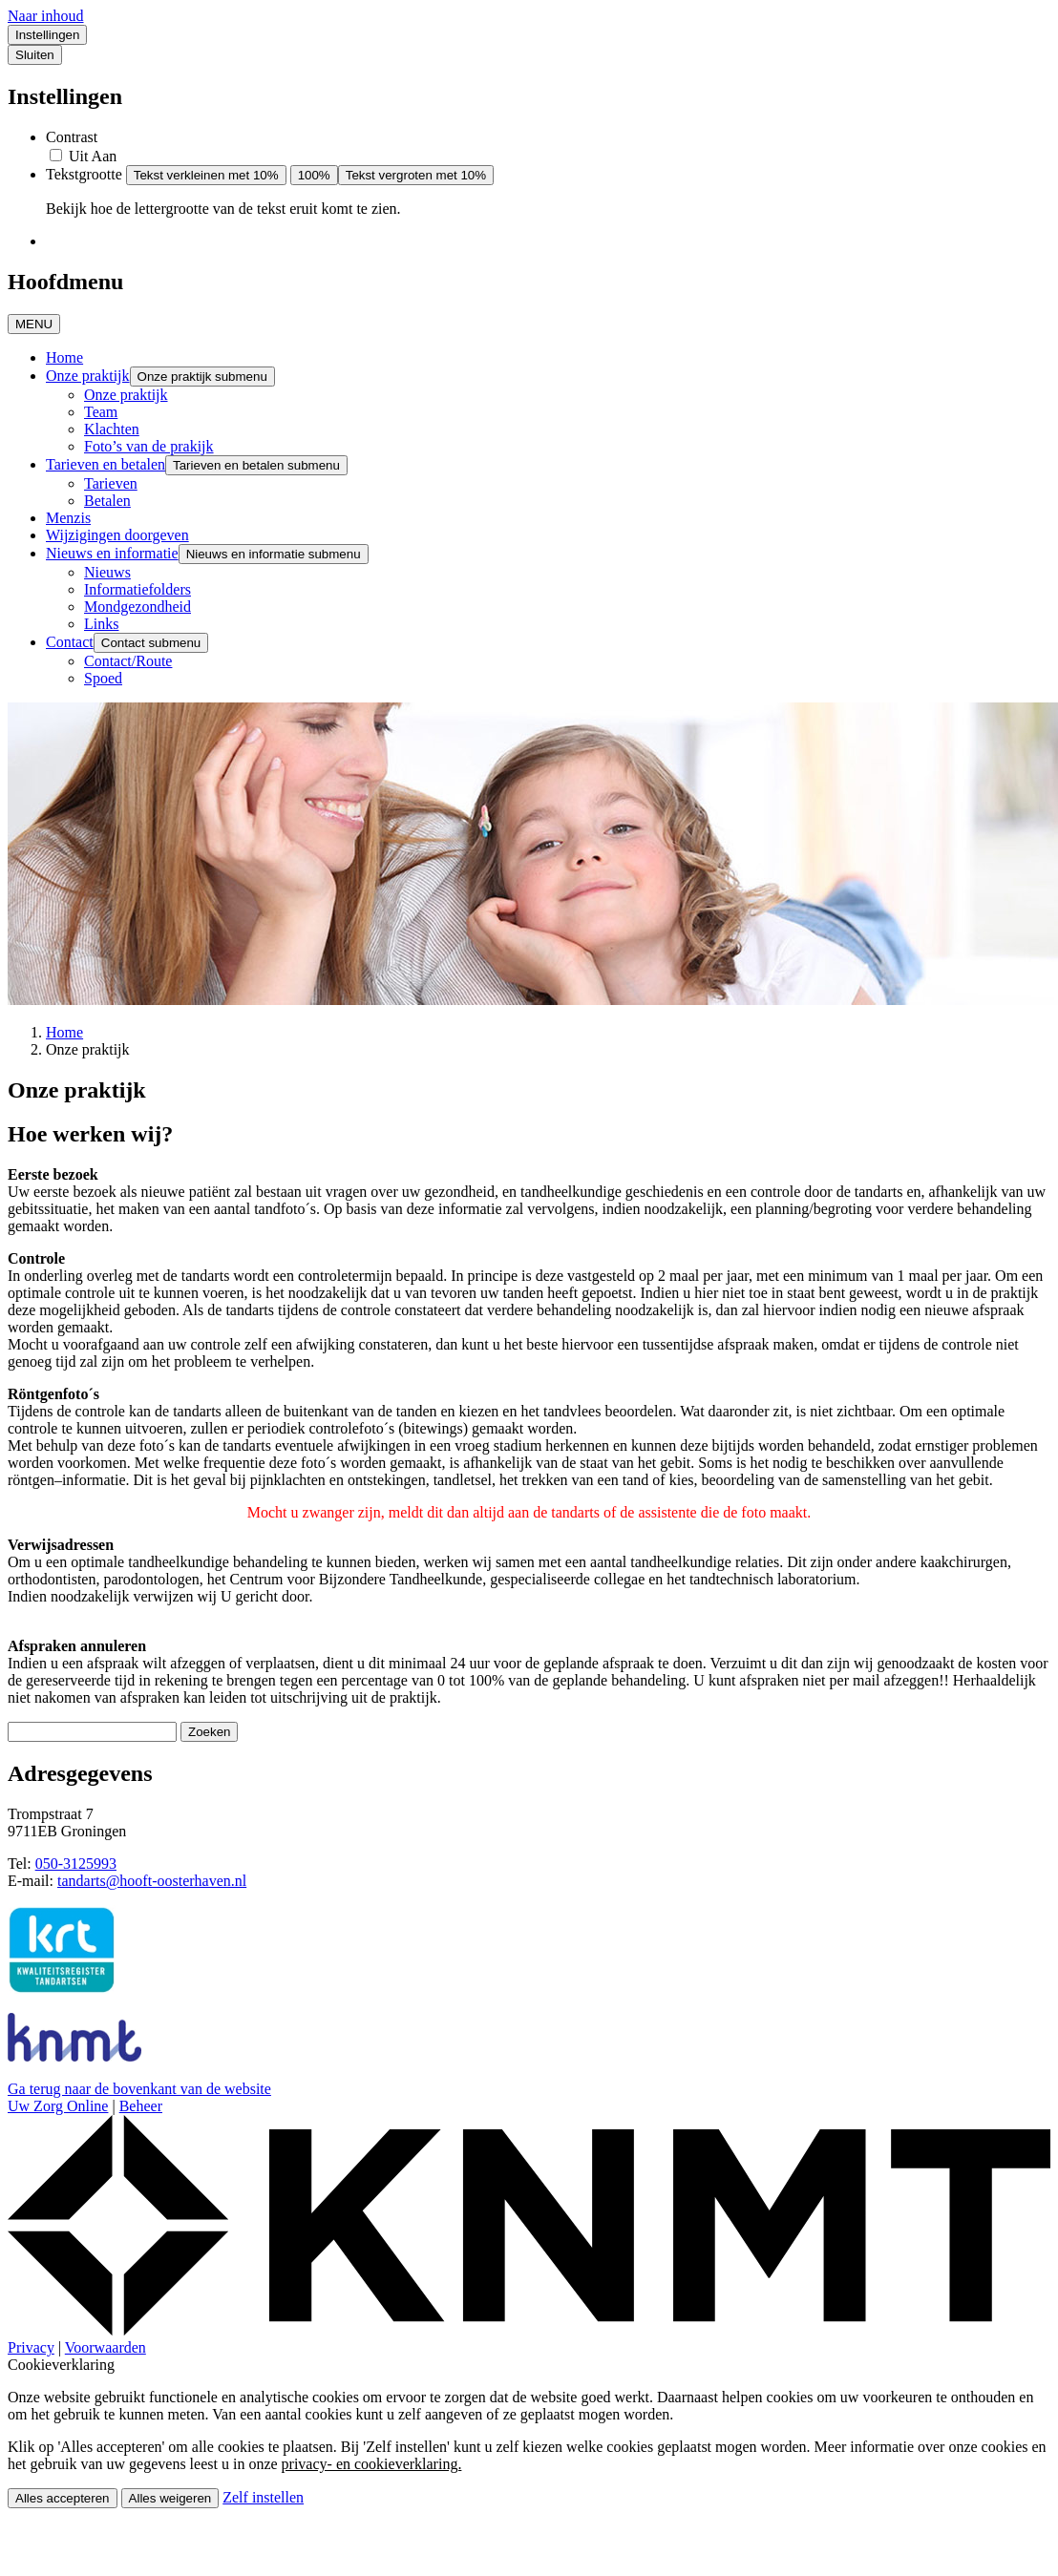 The image size is (1058, 2576). I want to click on Beheer, so click(140, 2106).